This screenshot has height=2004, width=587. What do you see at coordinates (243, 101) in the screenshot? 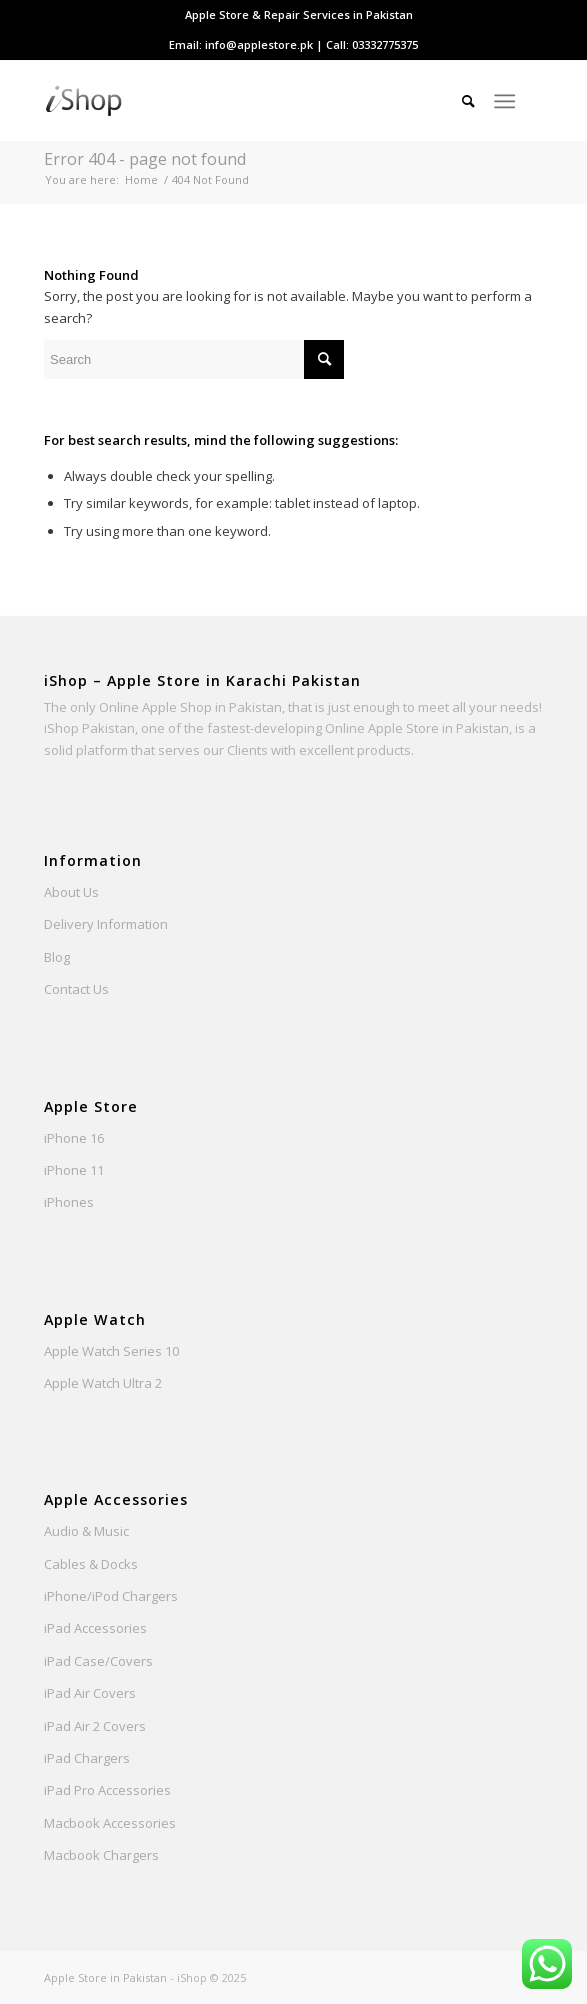
I see `[Apple Store Pakistan - iShop]` at bounding box center [243, 101].